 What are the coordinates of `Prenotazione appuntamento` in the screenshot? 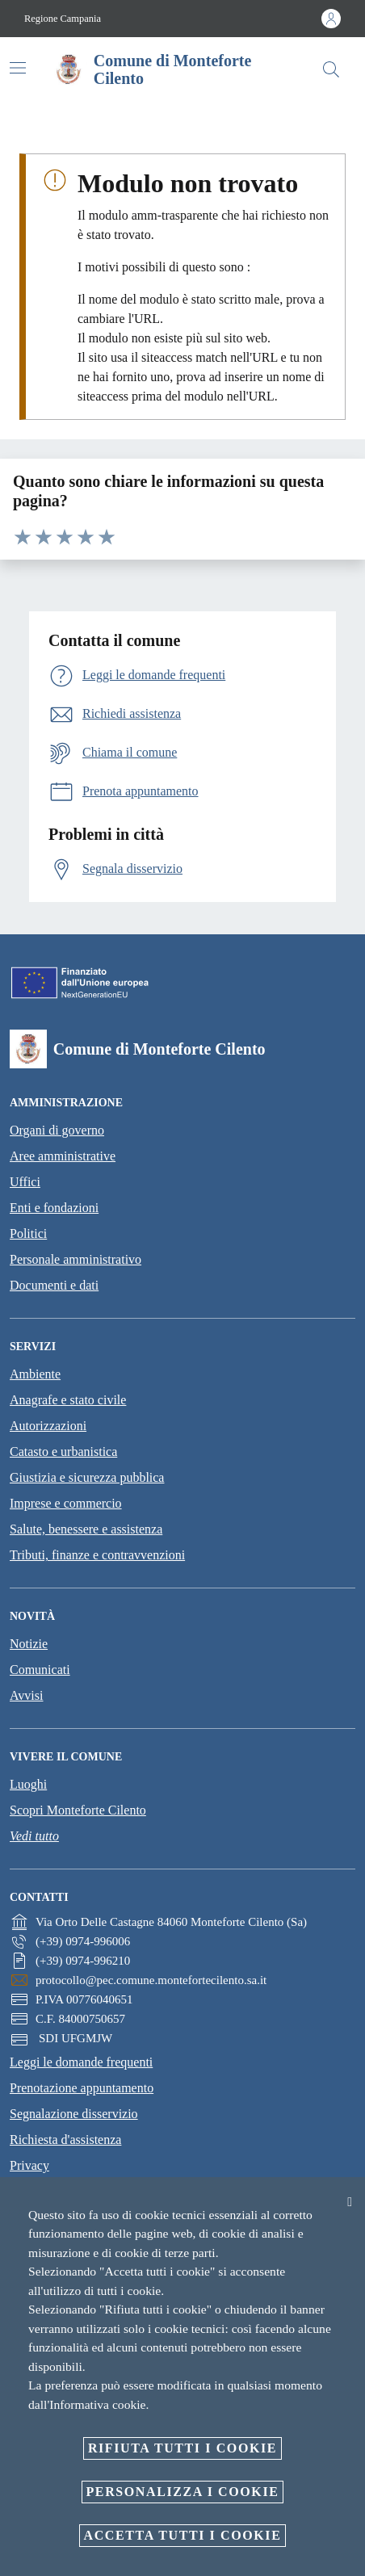 It's located at (81, 2088).